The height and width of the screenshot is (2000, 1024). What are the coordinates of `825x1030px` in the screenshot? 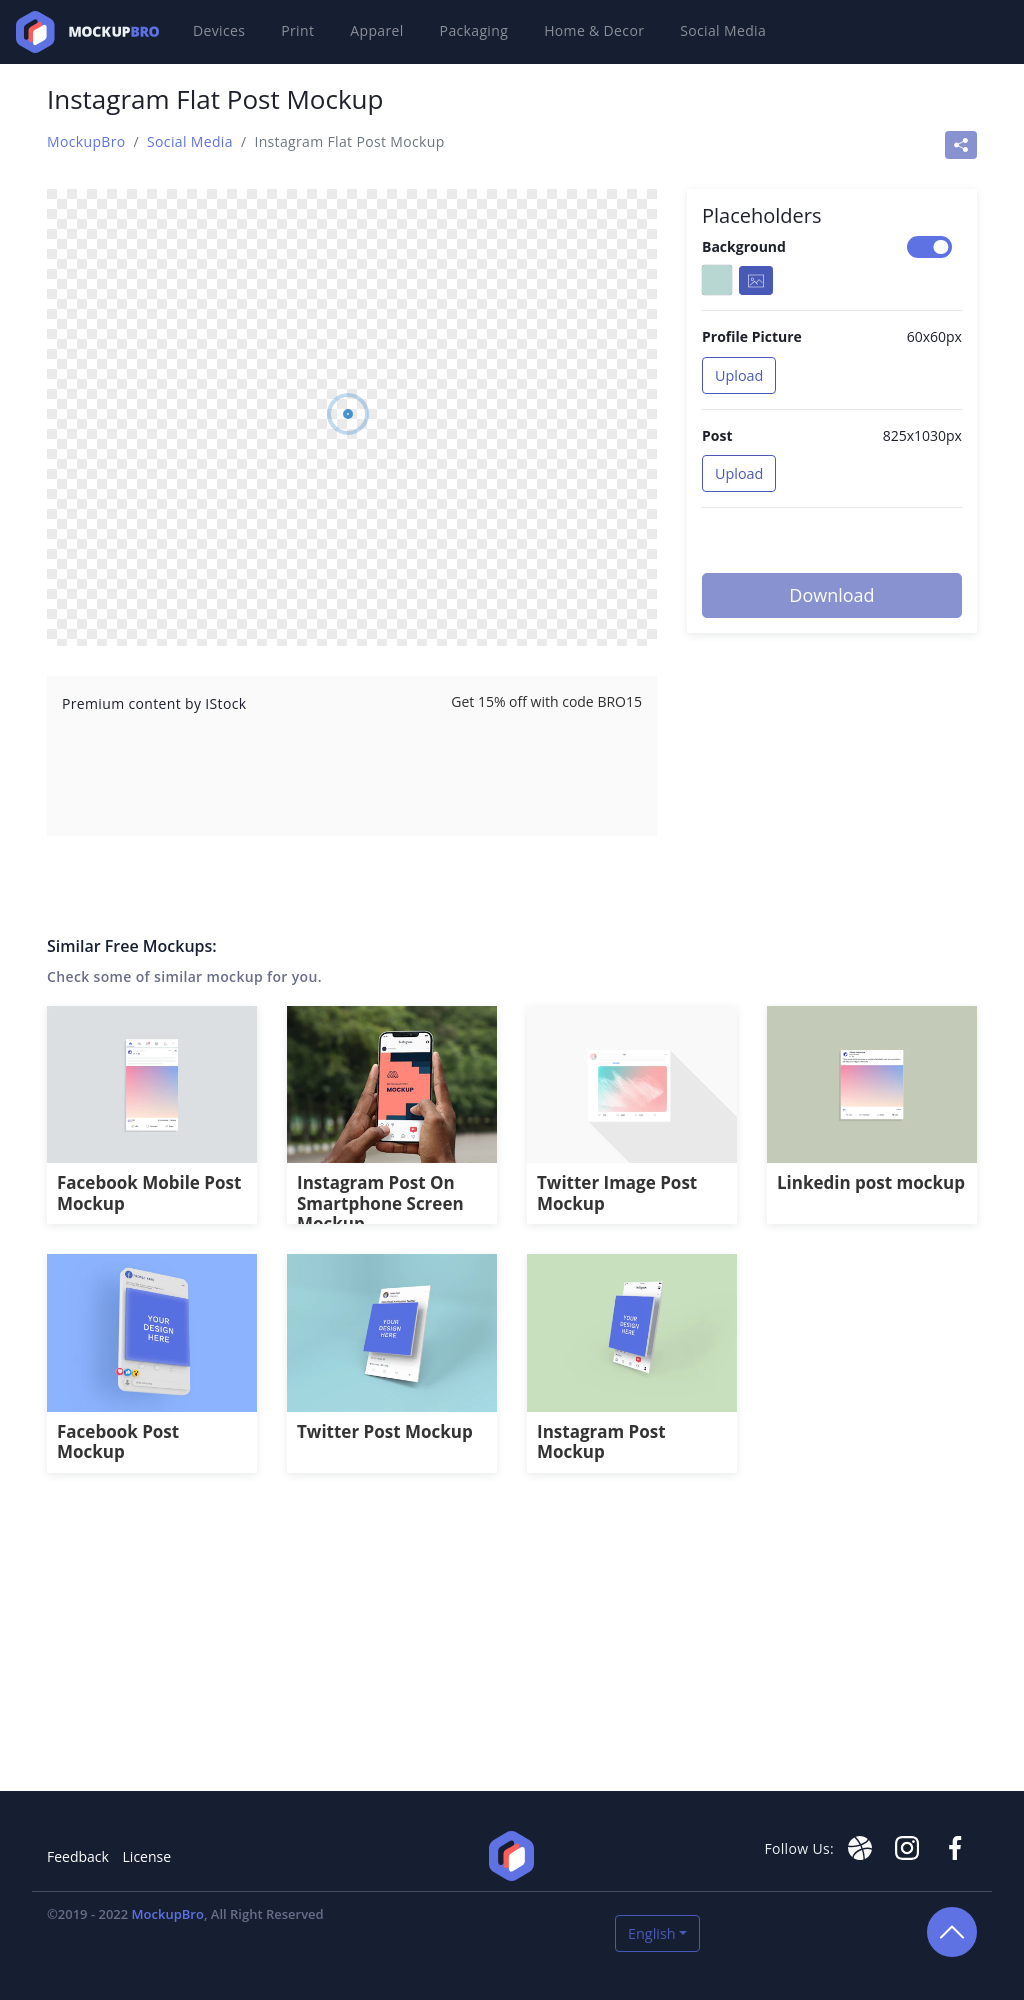 It's located at (922, 435).